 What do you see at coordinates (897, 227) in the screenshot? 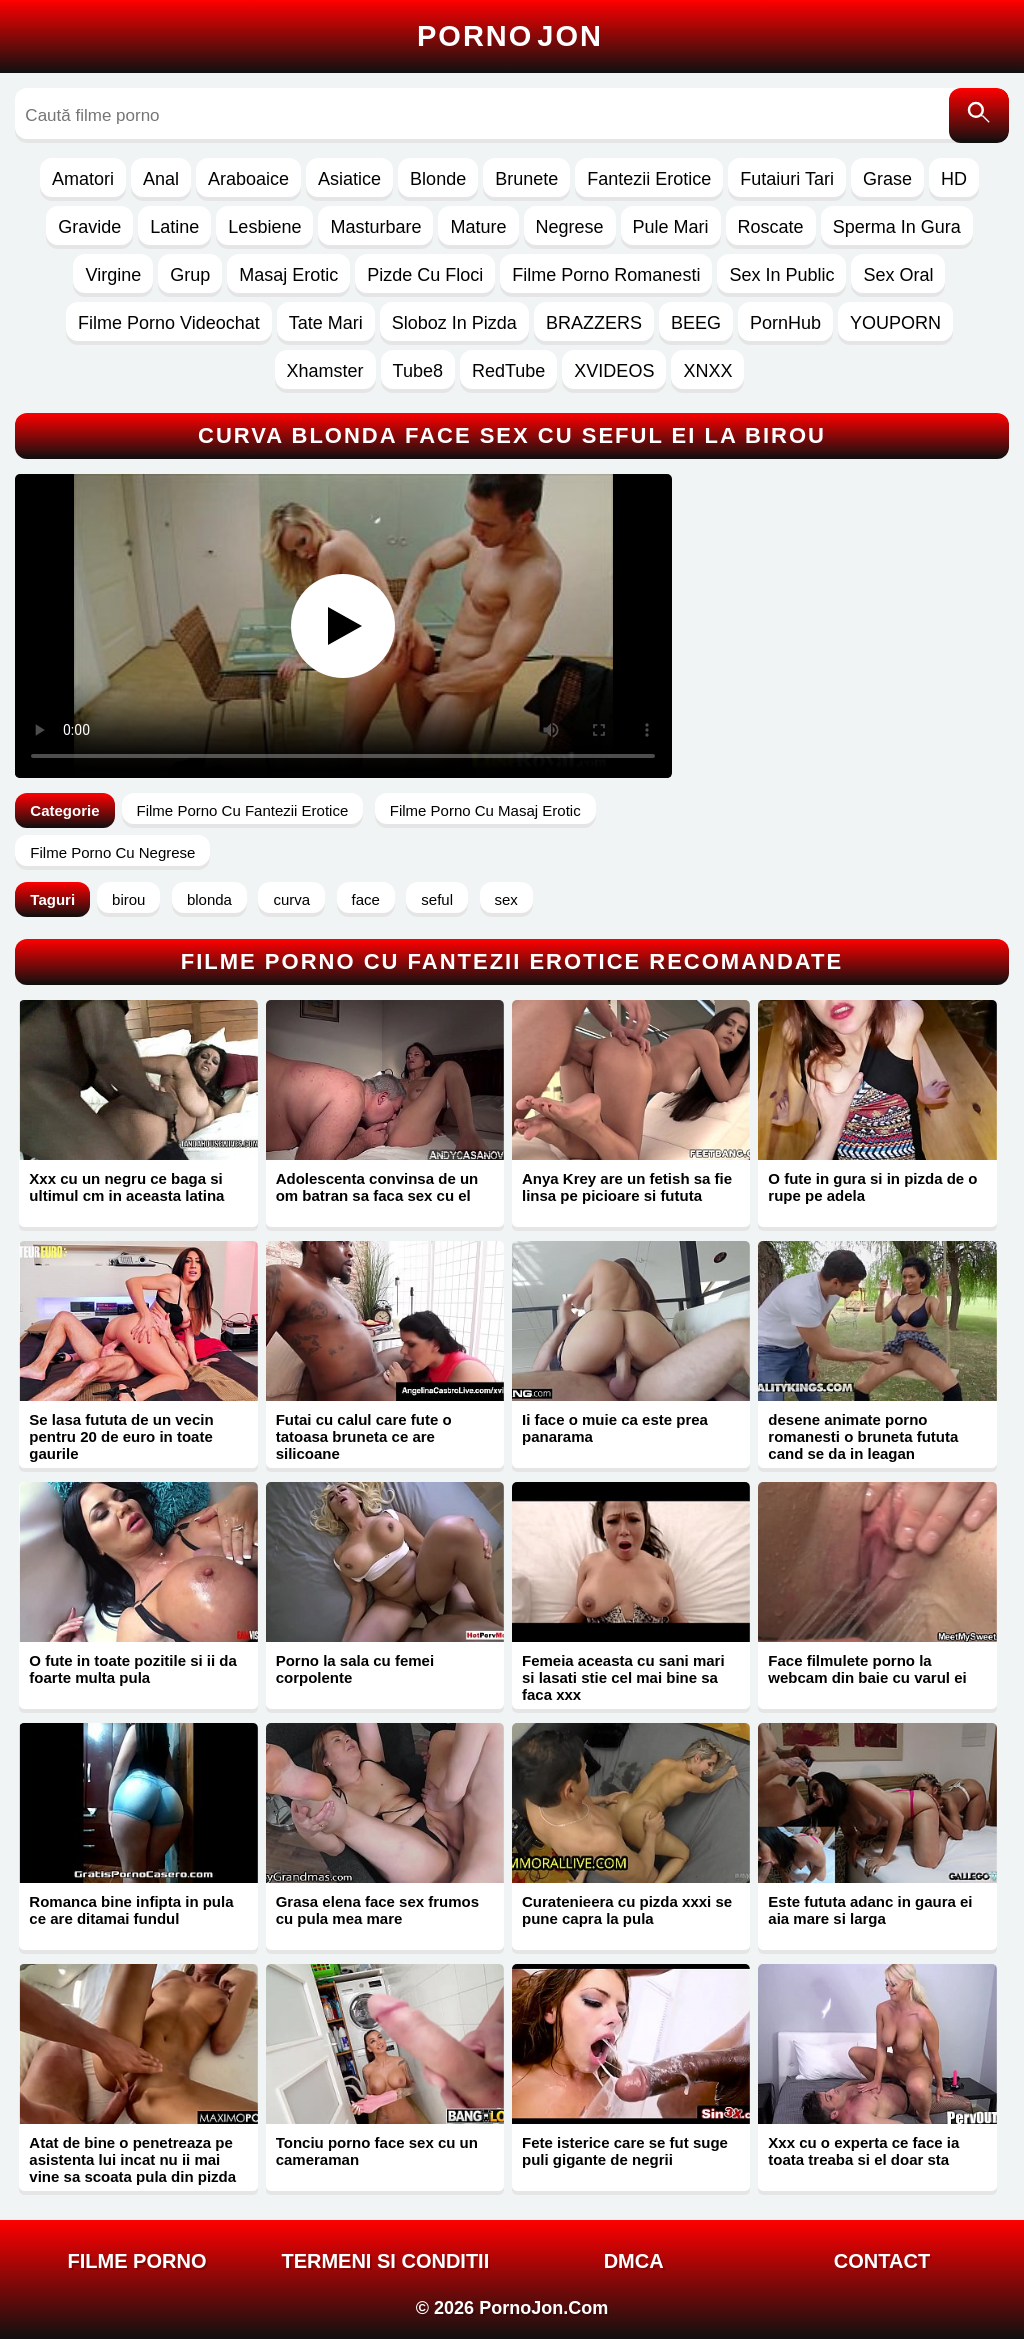
I see `Sperma In Gura` at bounding box center [897, 227].